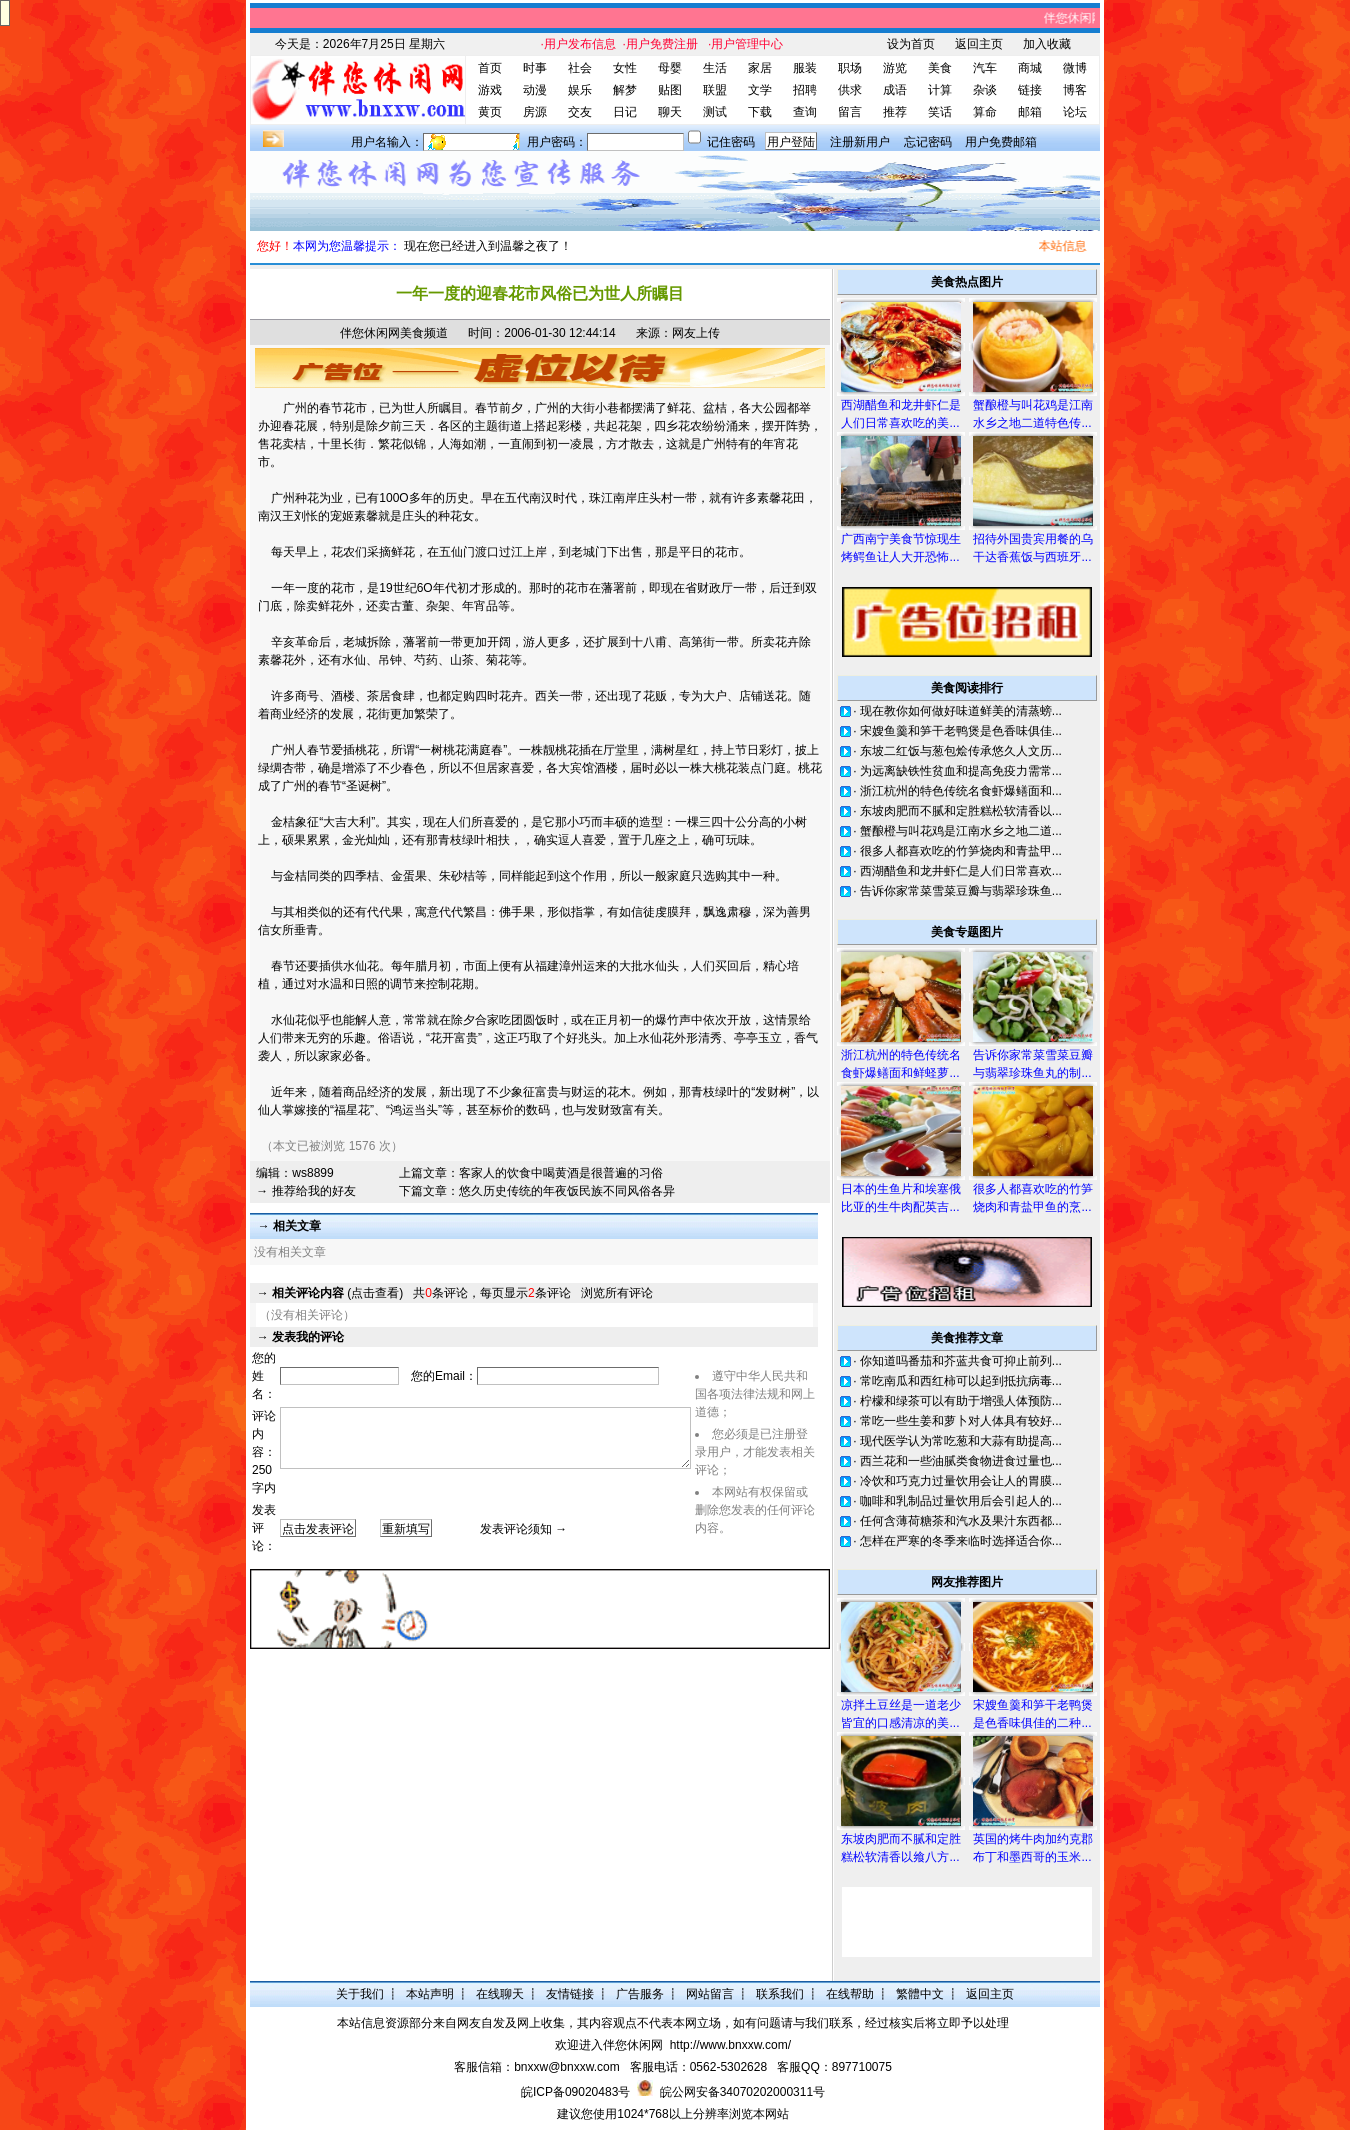 The image size is (1350, 2130). What do you see at coordinates (1030, 112) in the screenshot?
I see `邮箱` at bounding box center [1030, 112].